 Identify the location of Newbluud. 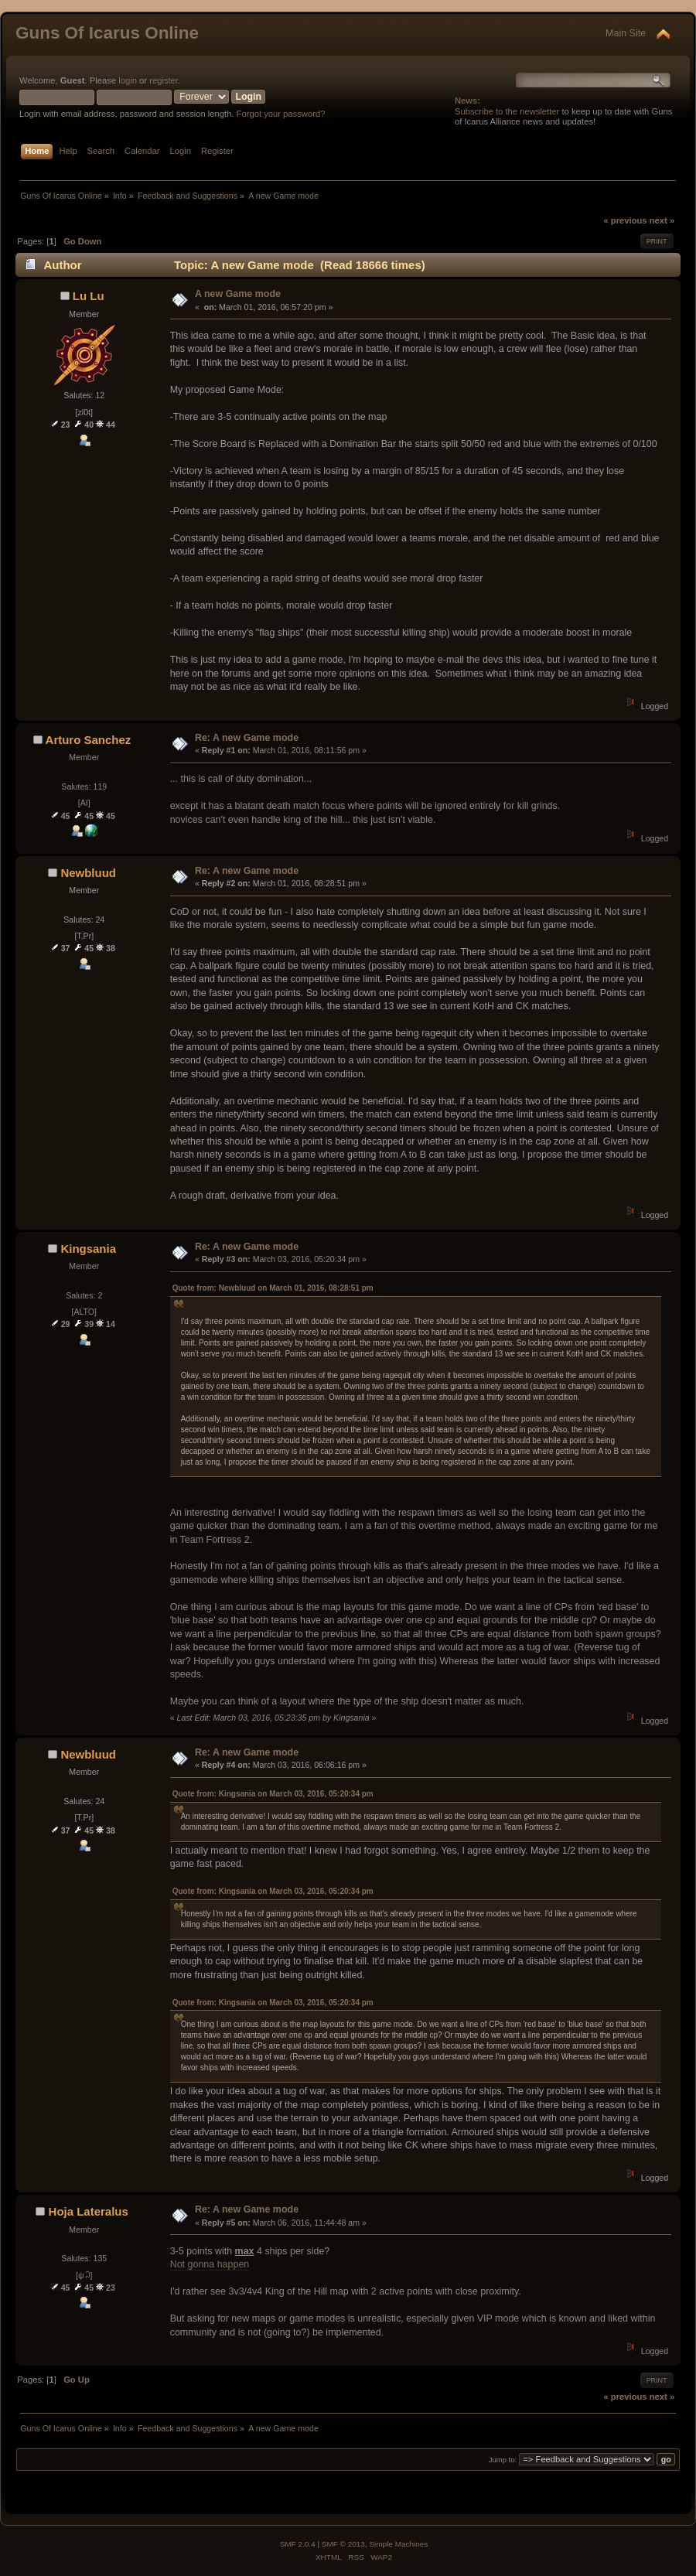
(88, 872).